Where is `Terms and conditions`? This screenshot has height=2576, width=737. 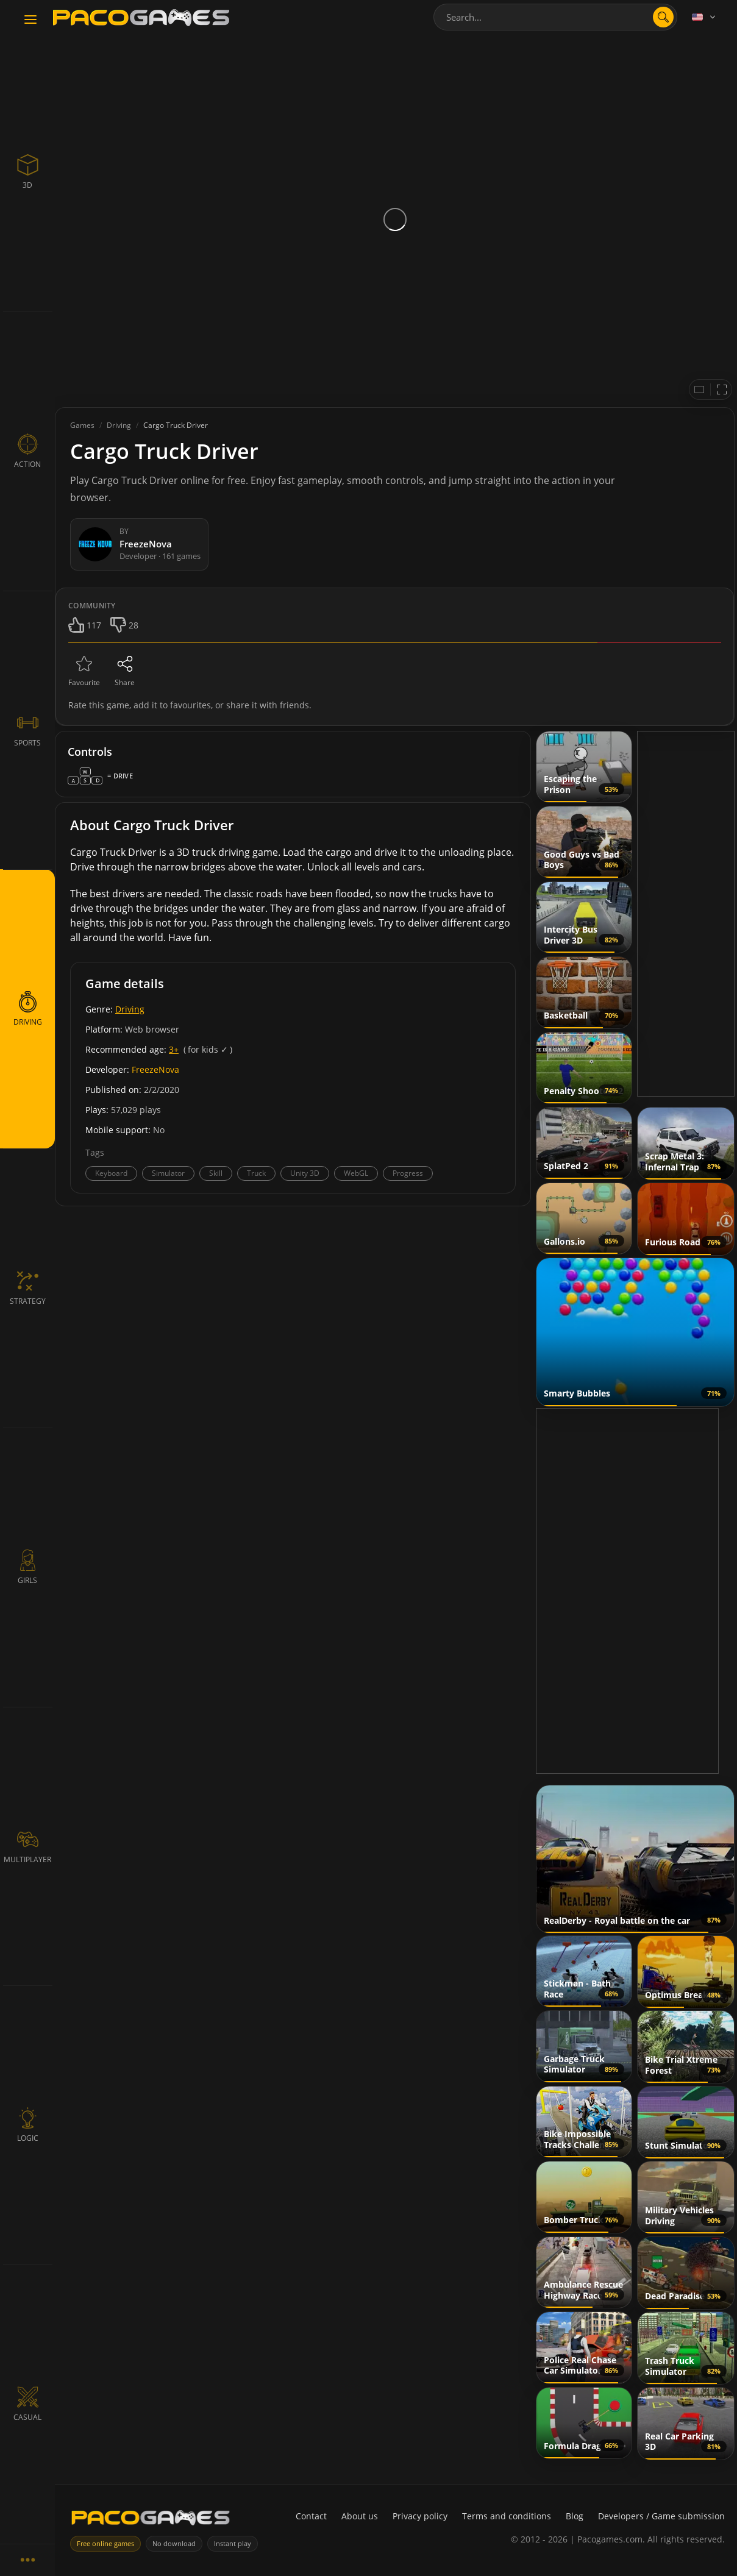 Terms and conditions is located at coordinates (506, 2516).